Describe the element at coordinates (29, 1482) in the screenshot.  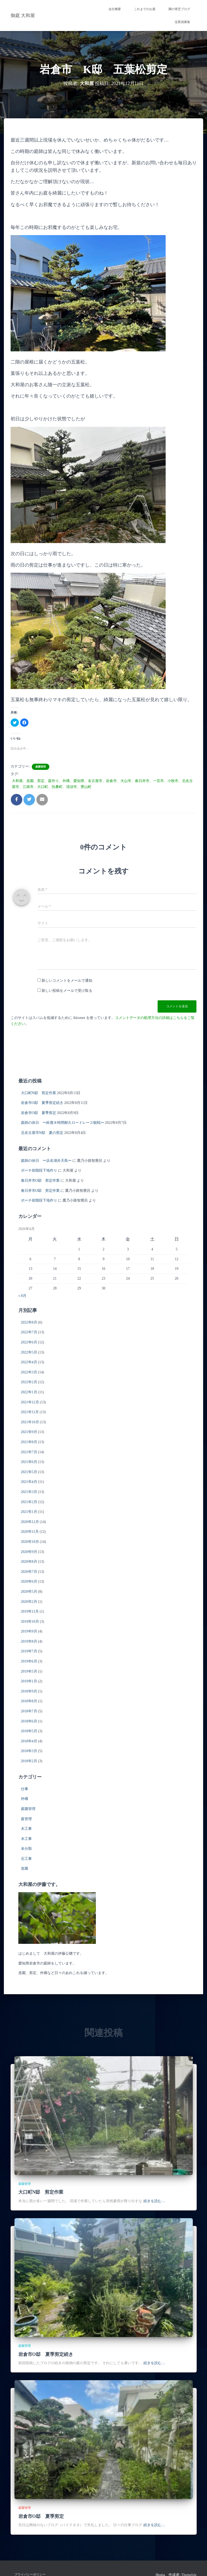
I see `2021年4月` at that location.